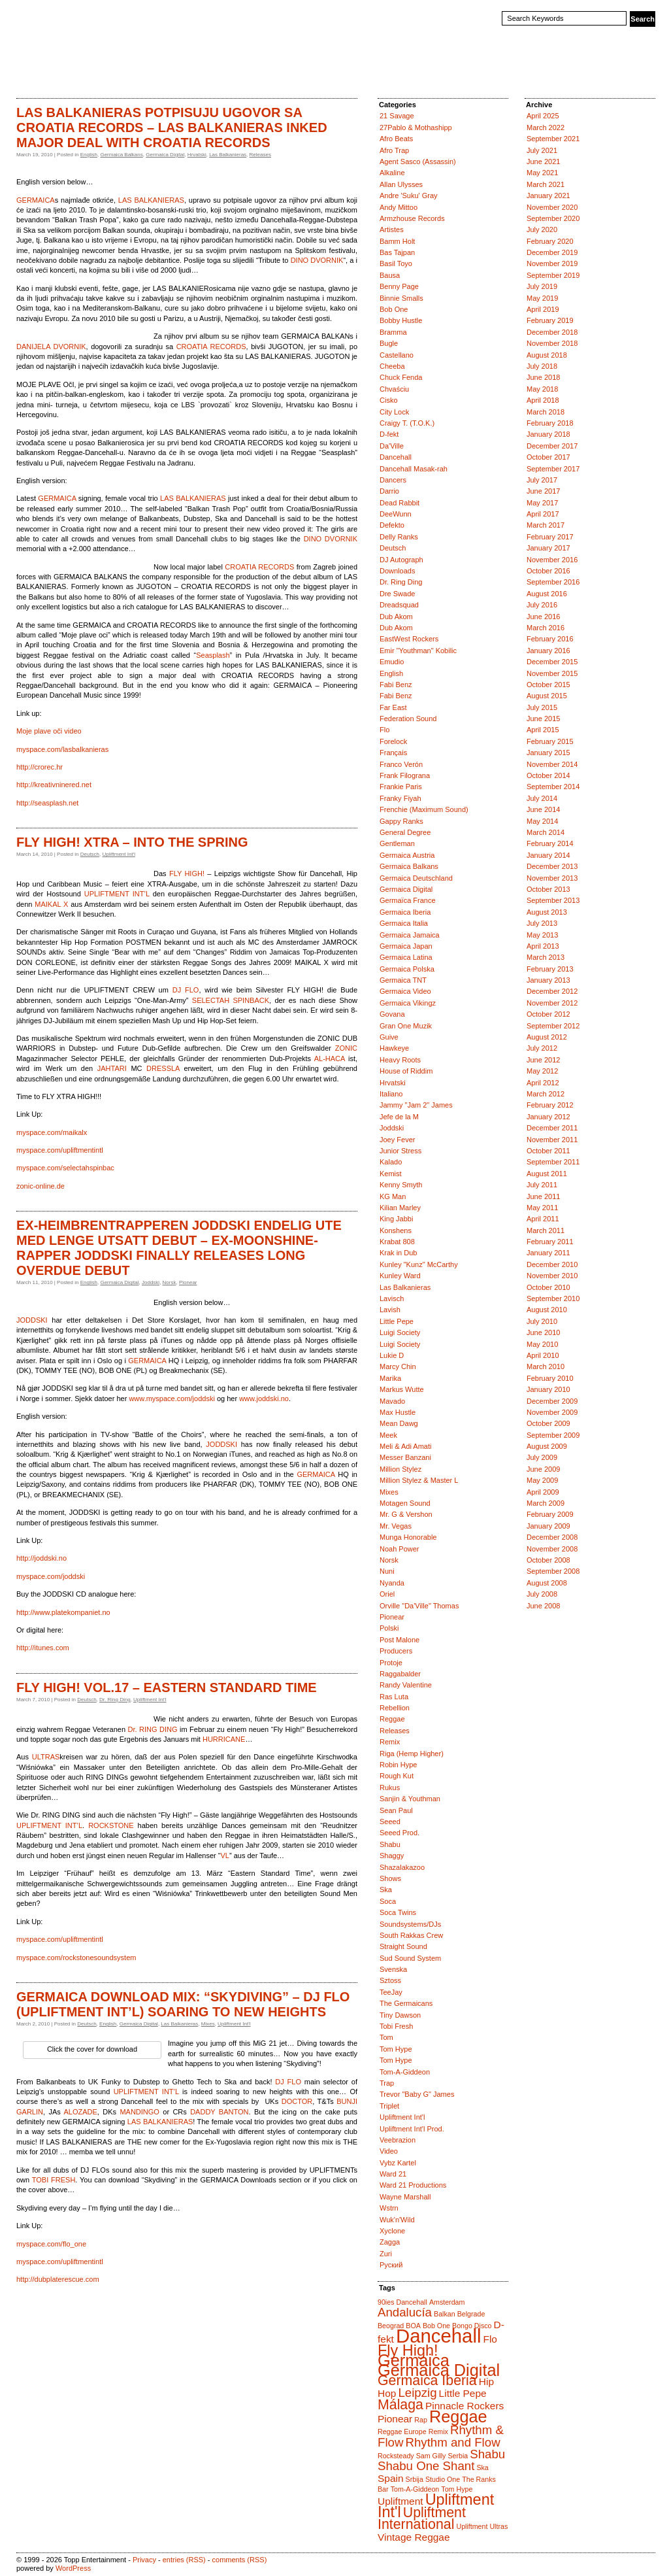  What do you see at coordinates (392, 366) in the screenshot?
I see `Cheeba` at bounding box center [392, 366].